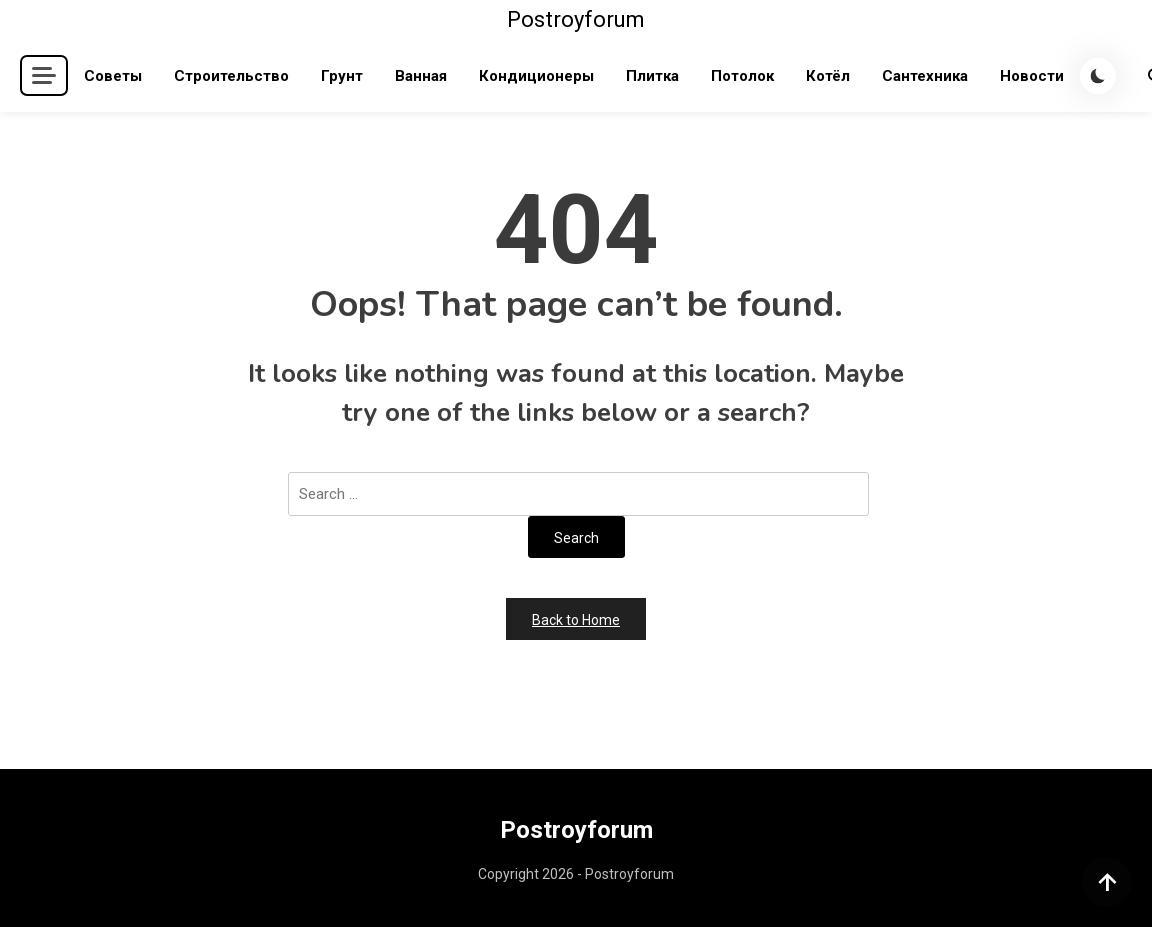 The height and width of the screenshot is (927, 1152). I want to click on Строительство, so click(231, 76).